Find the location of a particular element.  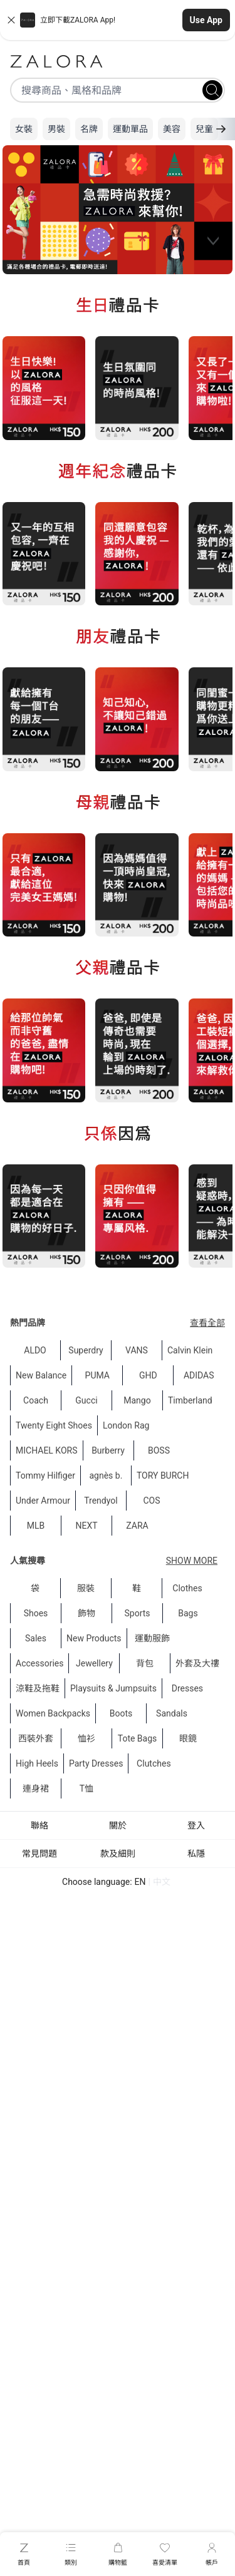

Tommy Hilfiger is located at coordinates (45, 1475).